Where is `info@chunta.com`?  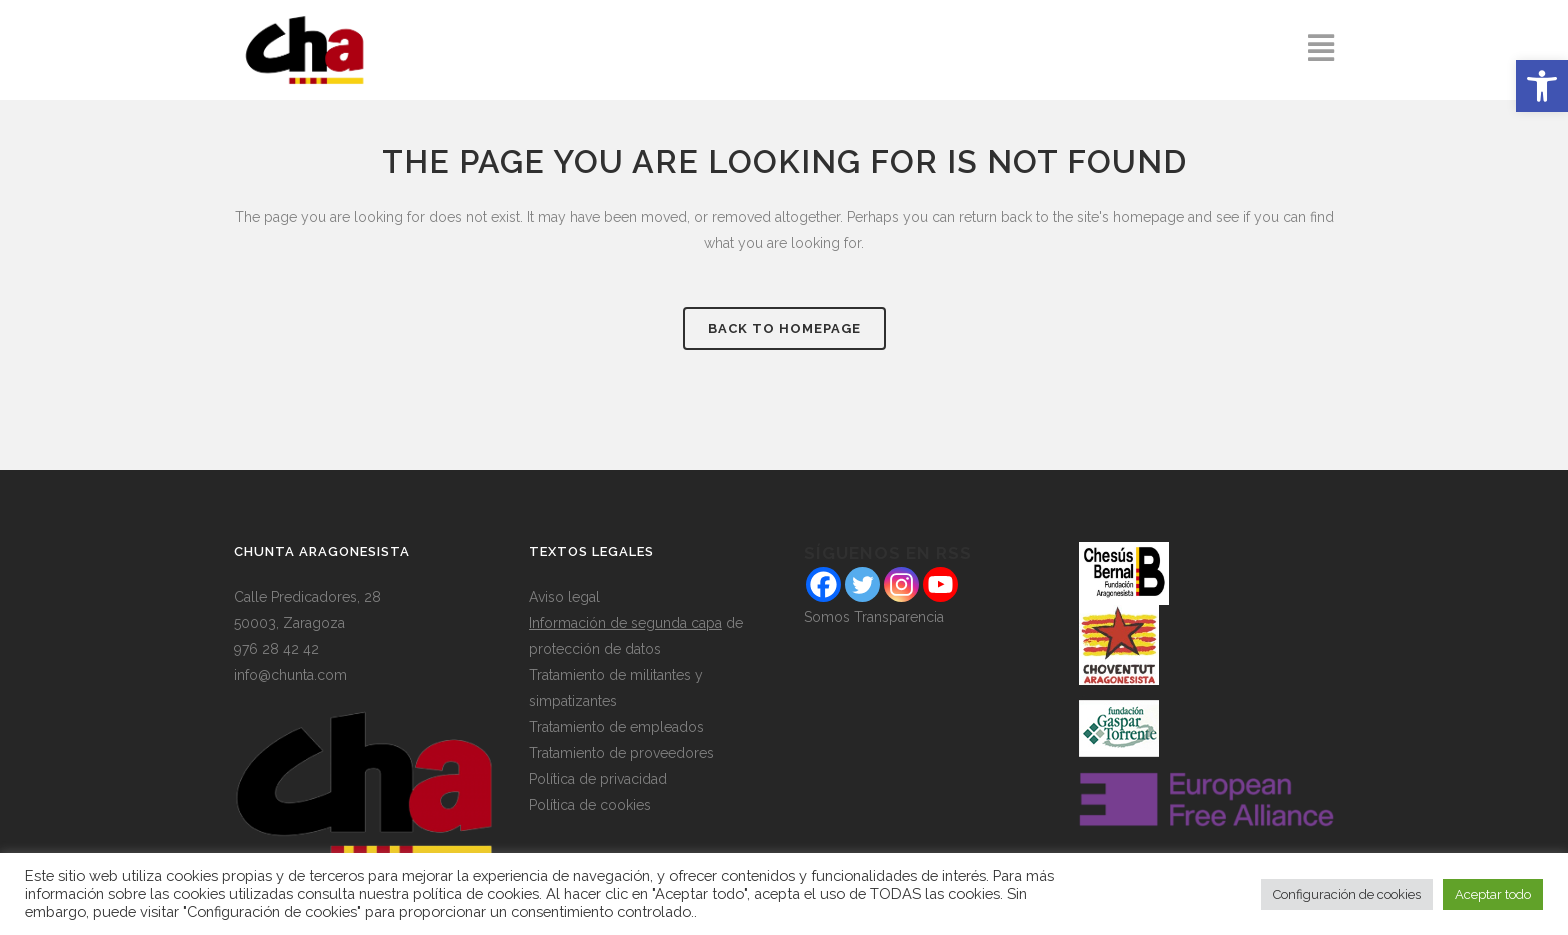
info@chunta.com is located at coordinates (290, 675).